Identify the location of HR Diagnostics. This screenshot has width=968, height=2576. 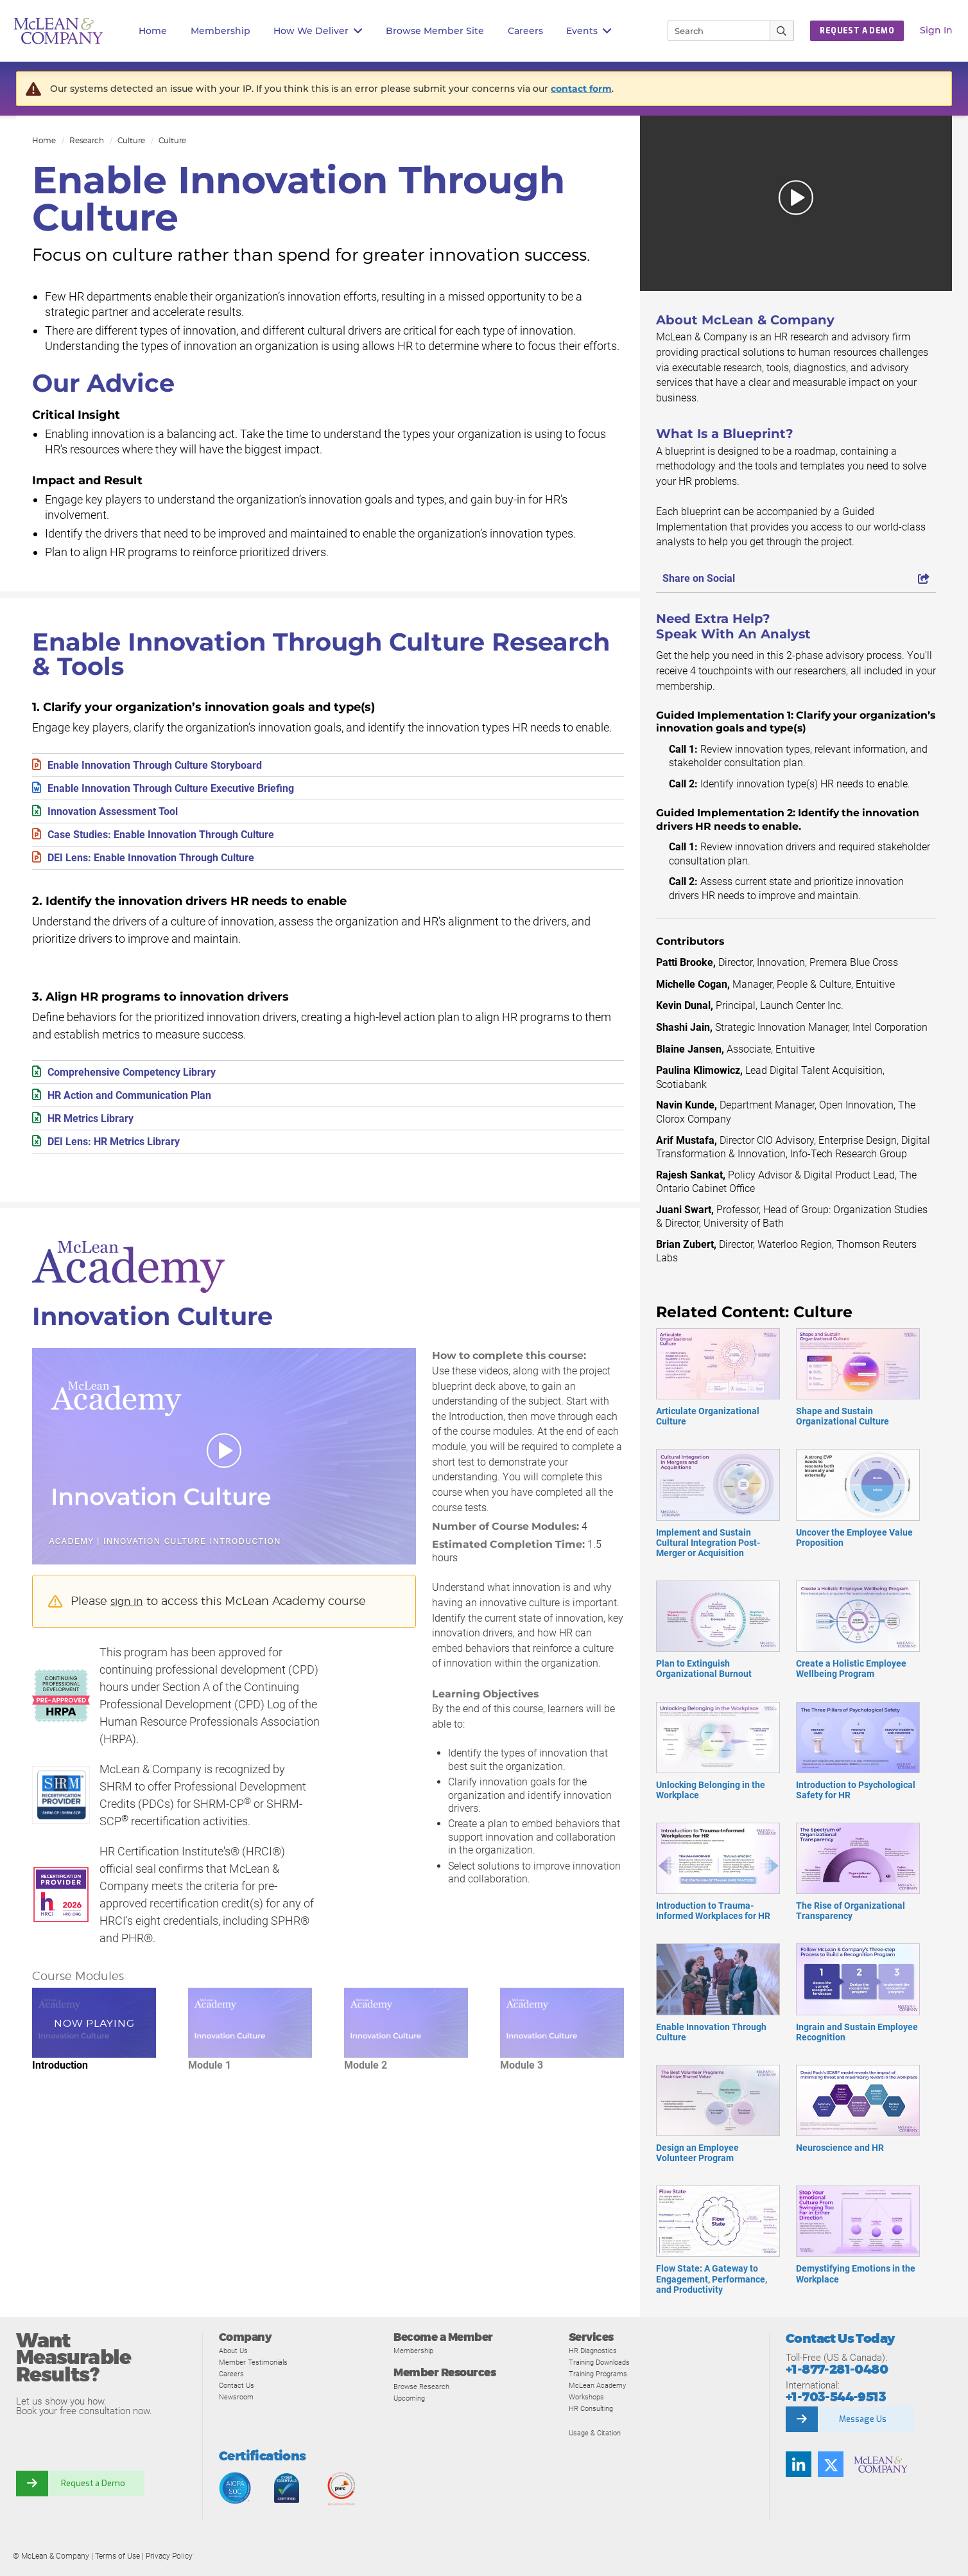
(597, 2350).